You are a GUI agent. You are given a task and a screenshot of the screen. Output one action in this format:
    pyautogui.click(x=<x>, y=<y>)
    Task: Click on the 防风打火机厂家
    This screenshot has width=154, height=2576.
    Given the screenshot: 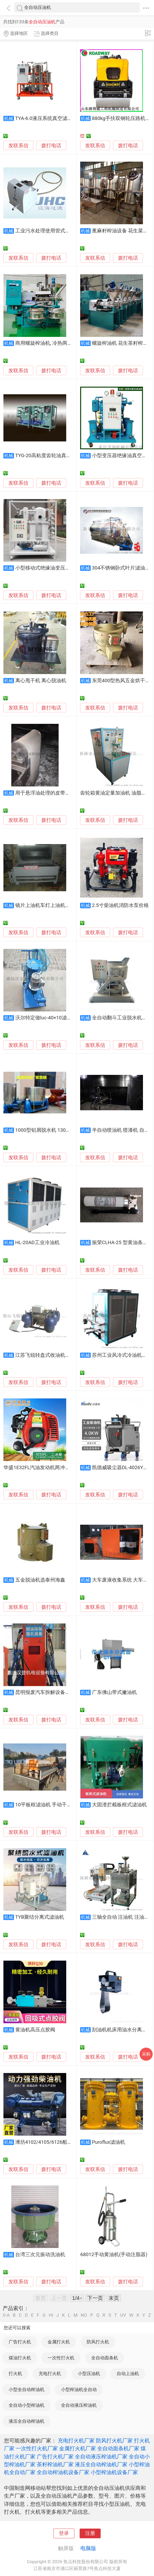 What is the action you would take?
    pyautogui.click(x=114, y=2440)
    